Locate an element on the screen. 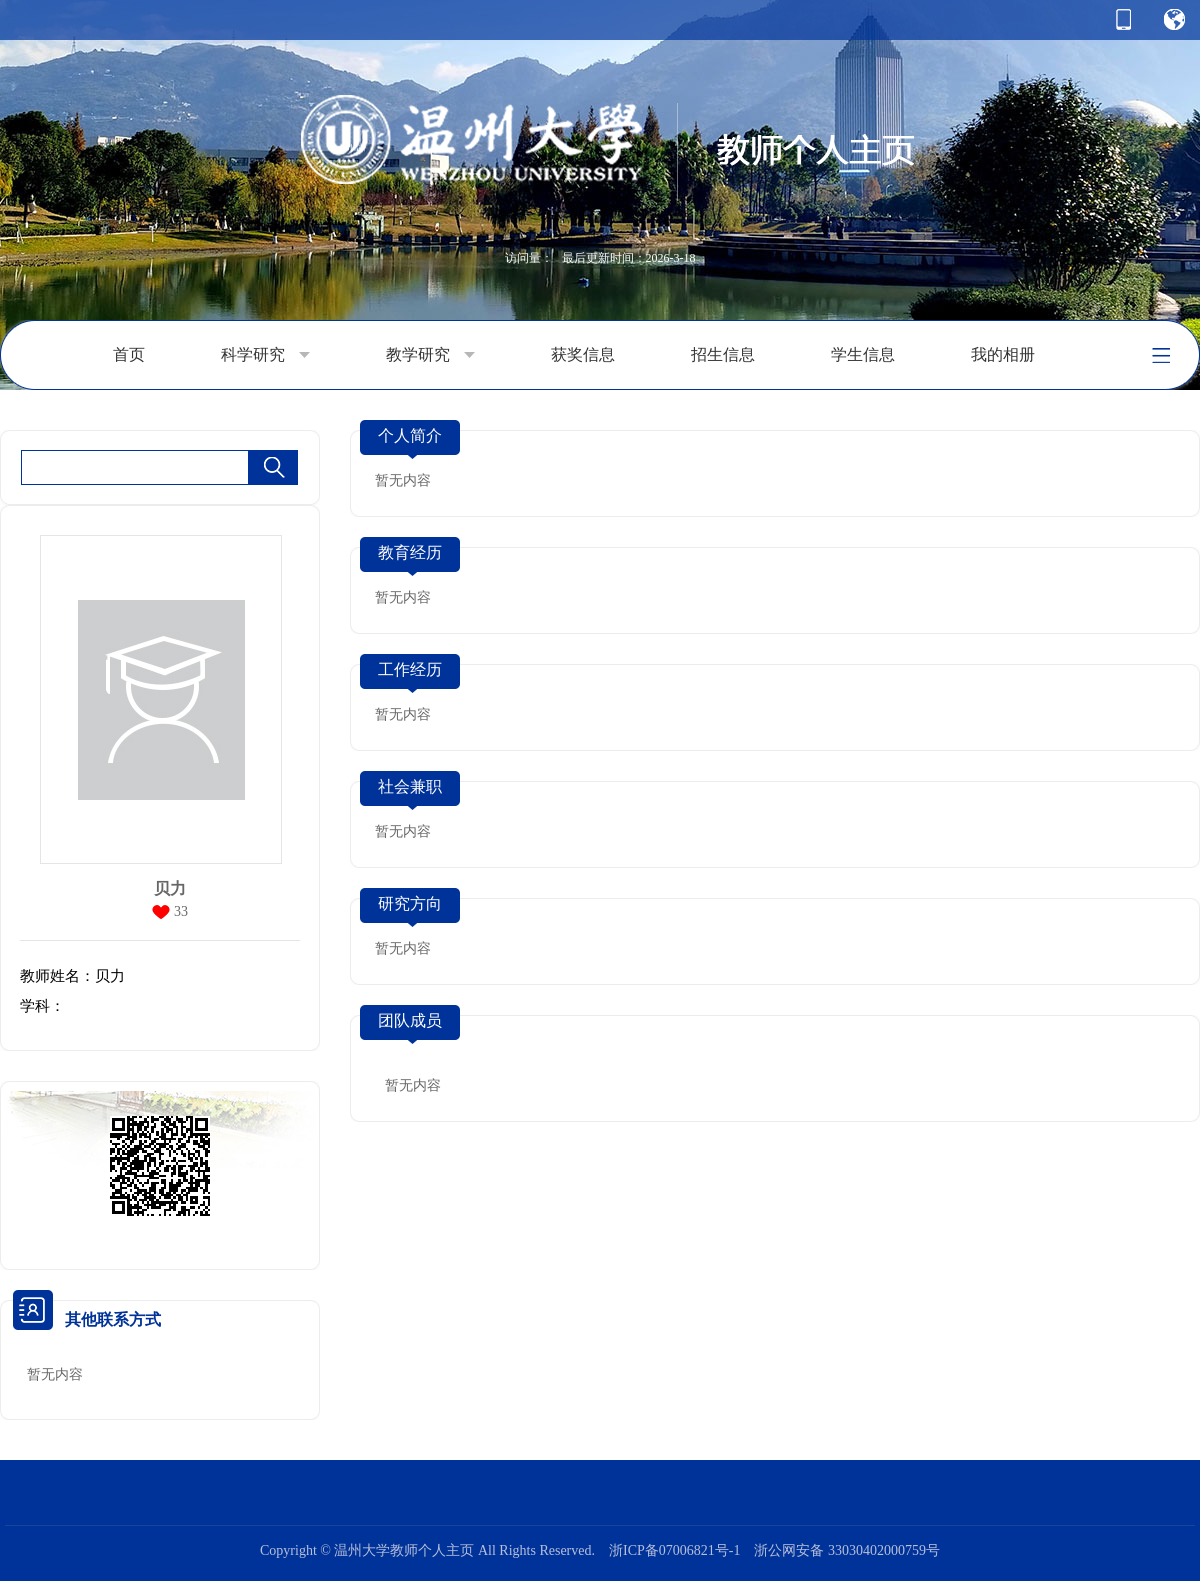 This screenshot has height=1581, width=1200. 科学研究 is located at coordinates (265, 355).